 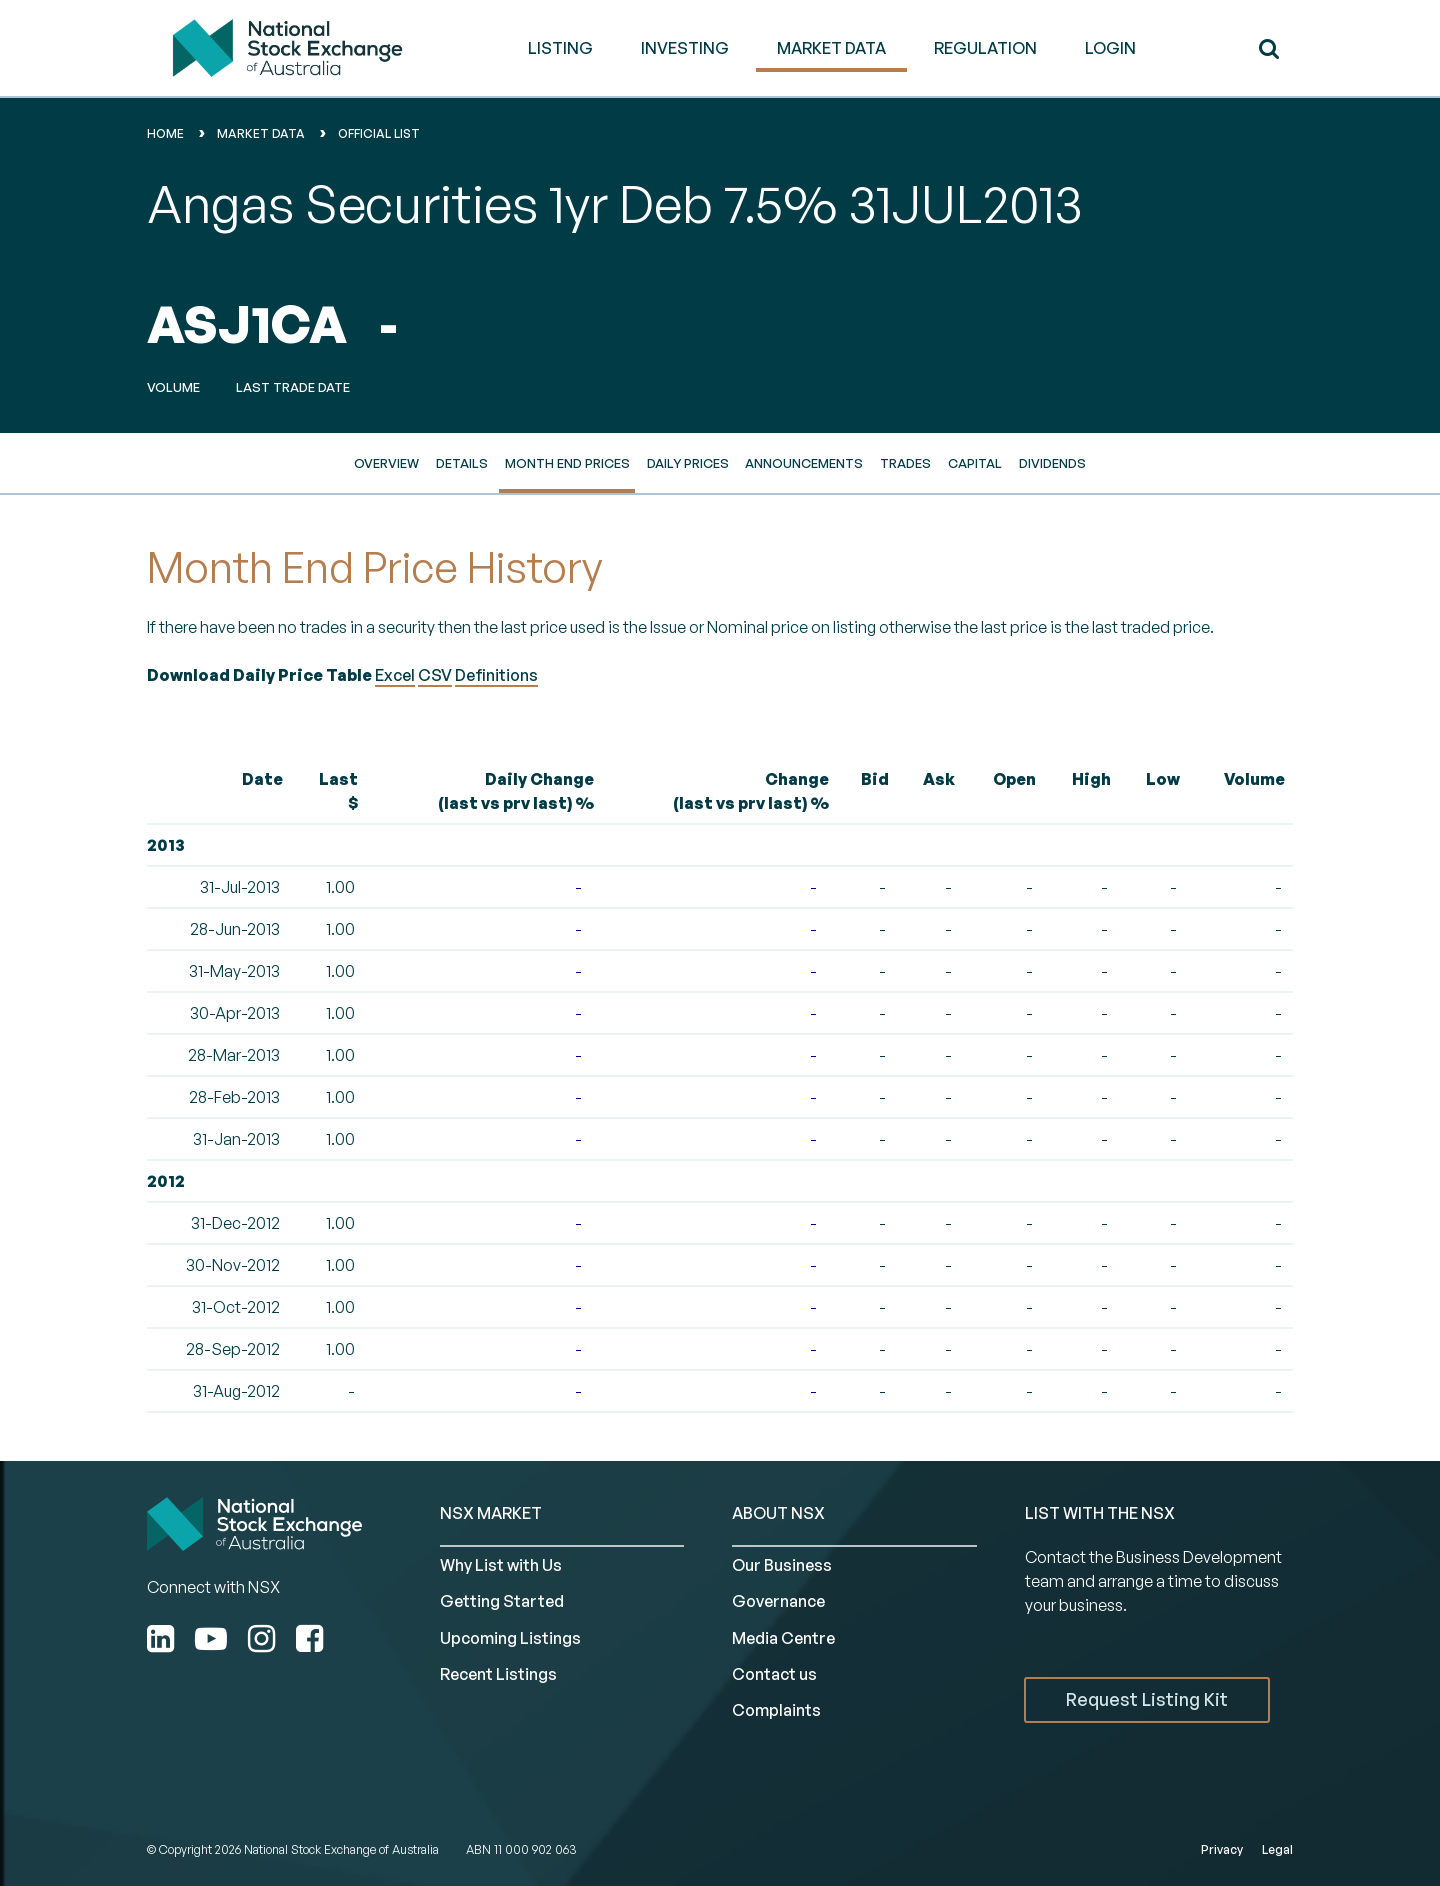 I want to click on Details, so click(x=462, y=463).